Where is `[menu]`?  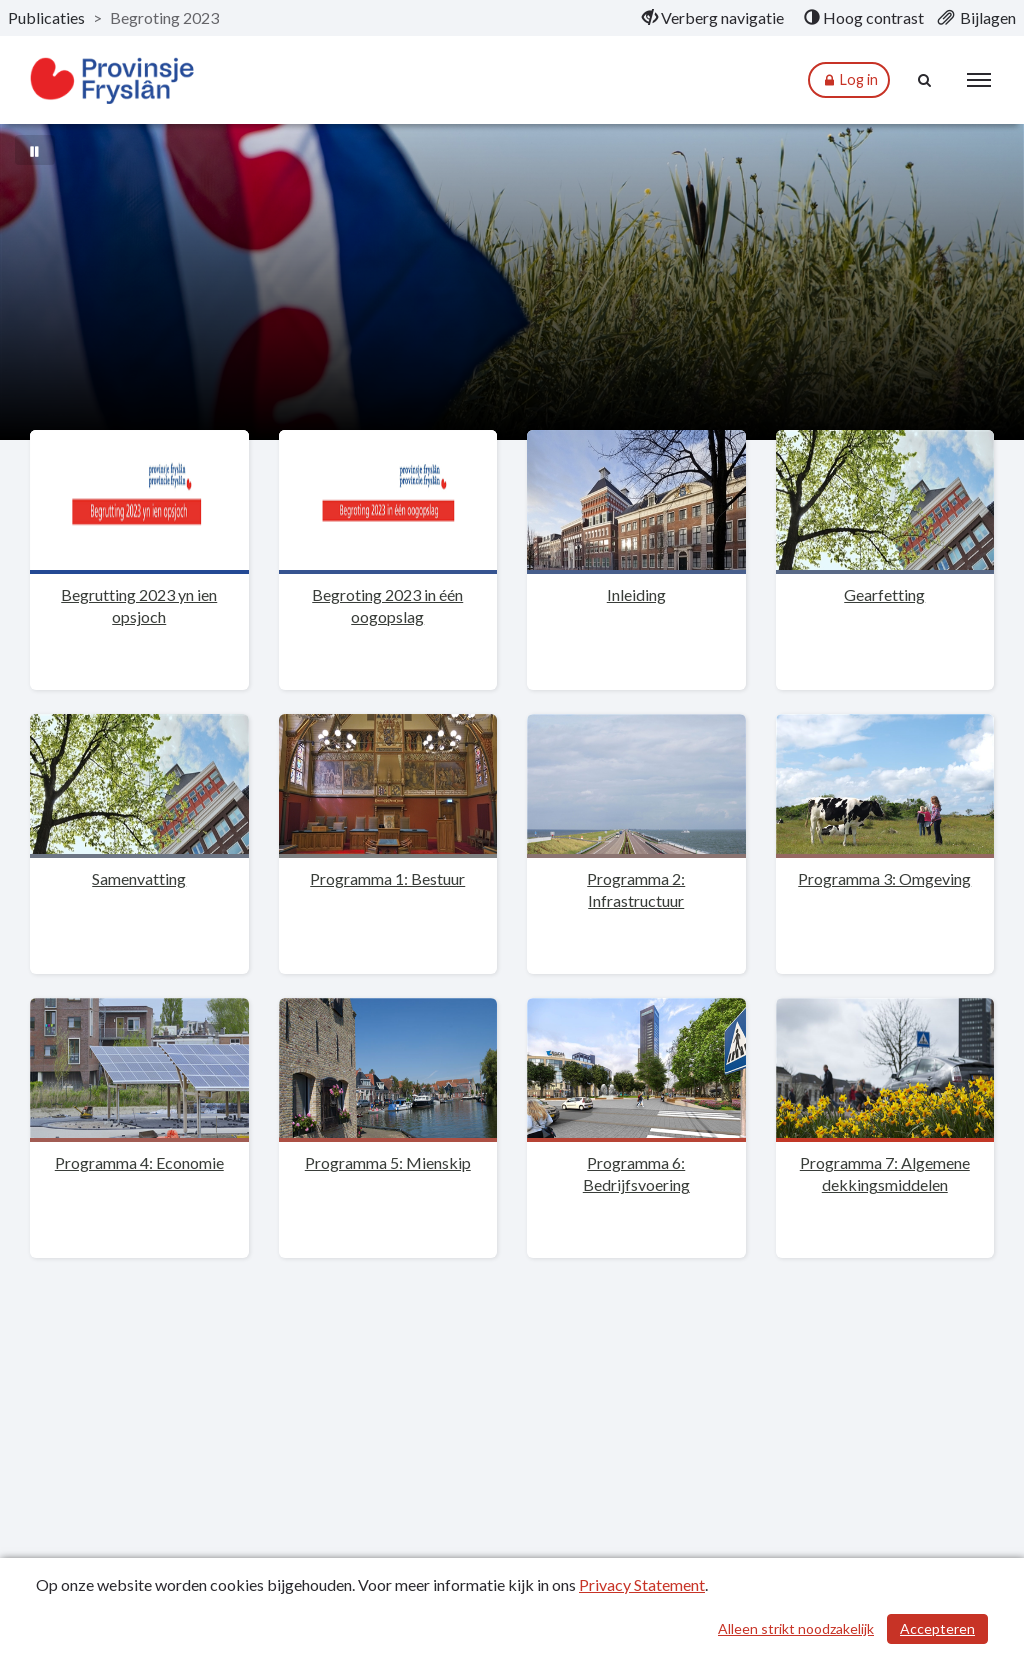 [menu] is located at coordinates (979, 80).